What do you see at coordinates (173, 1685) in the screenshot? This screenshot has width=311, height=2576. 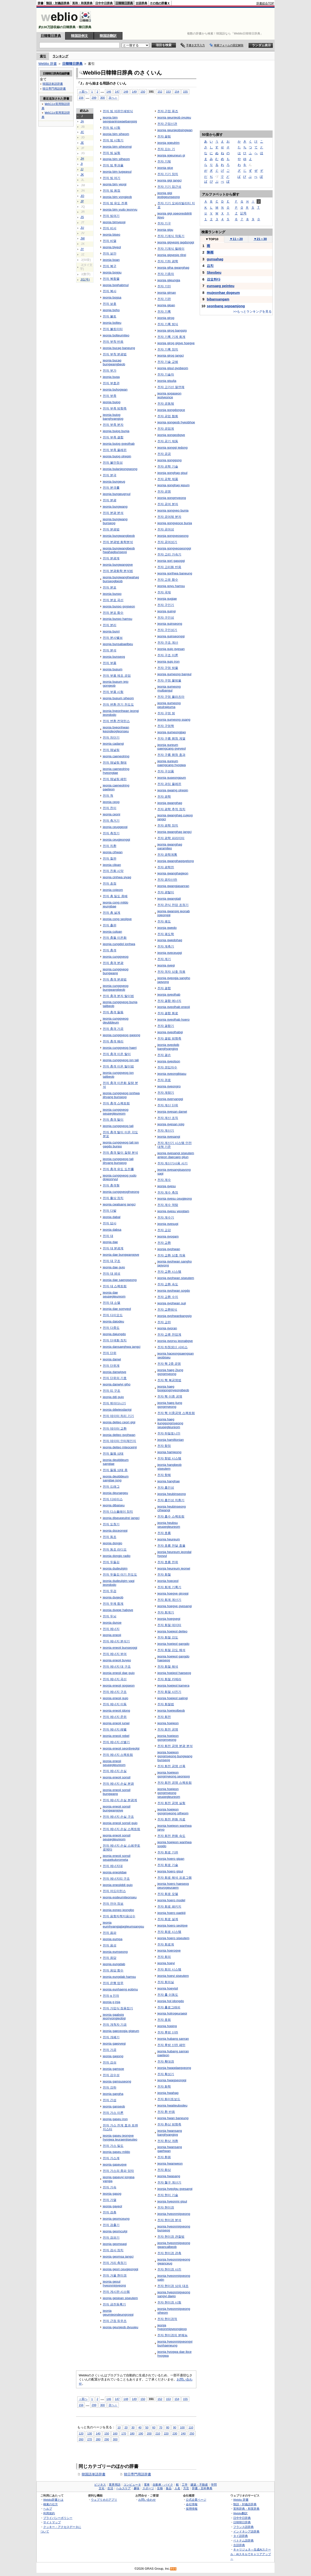 I see `jeonja hoejeol kamera` at bounding box center [173, 1685].